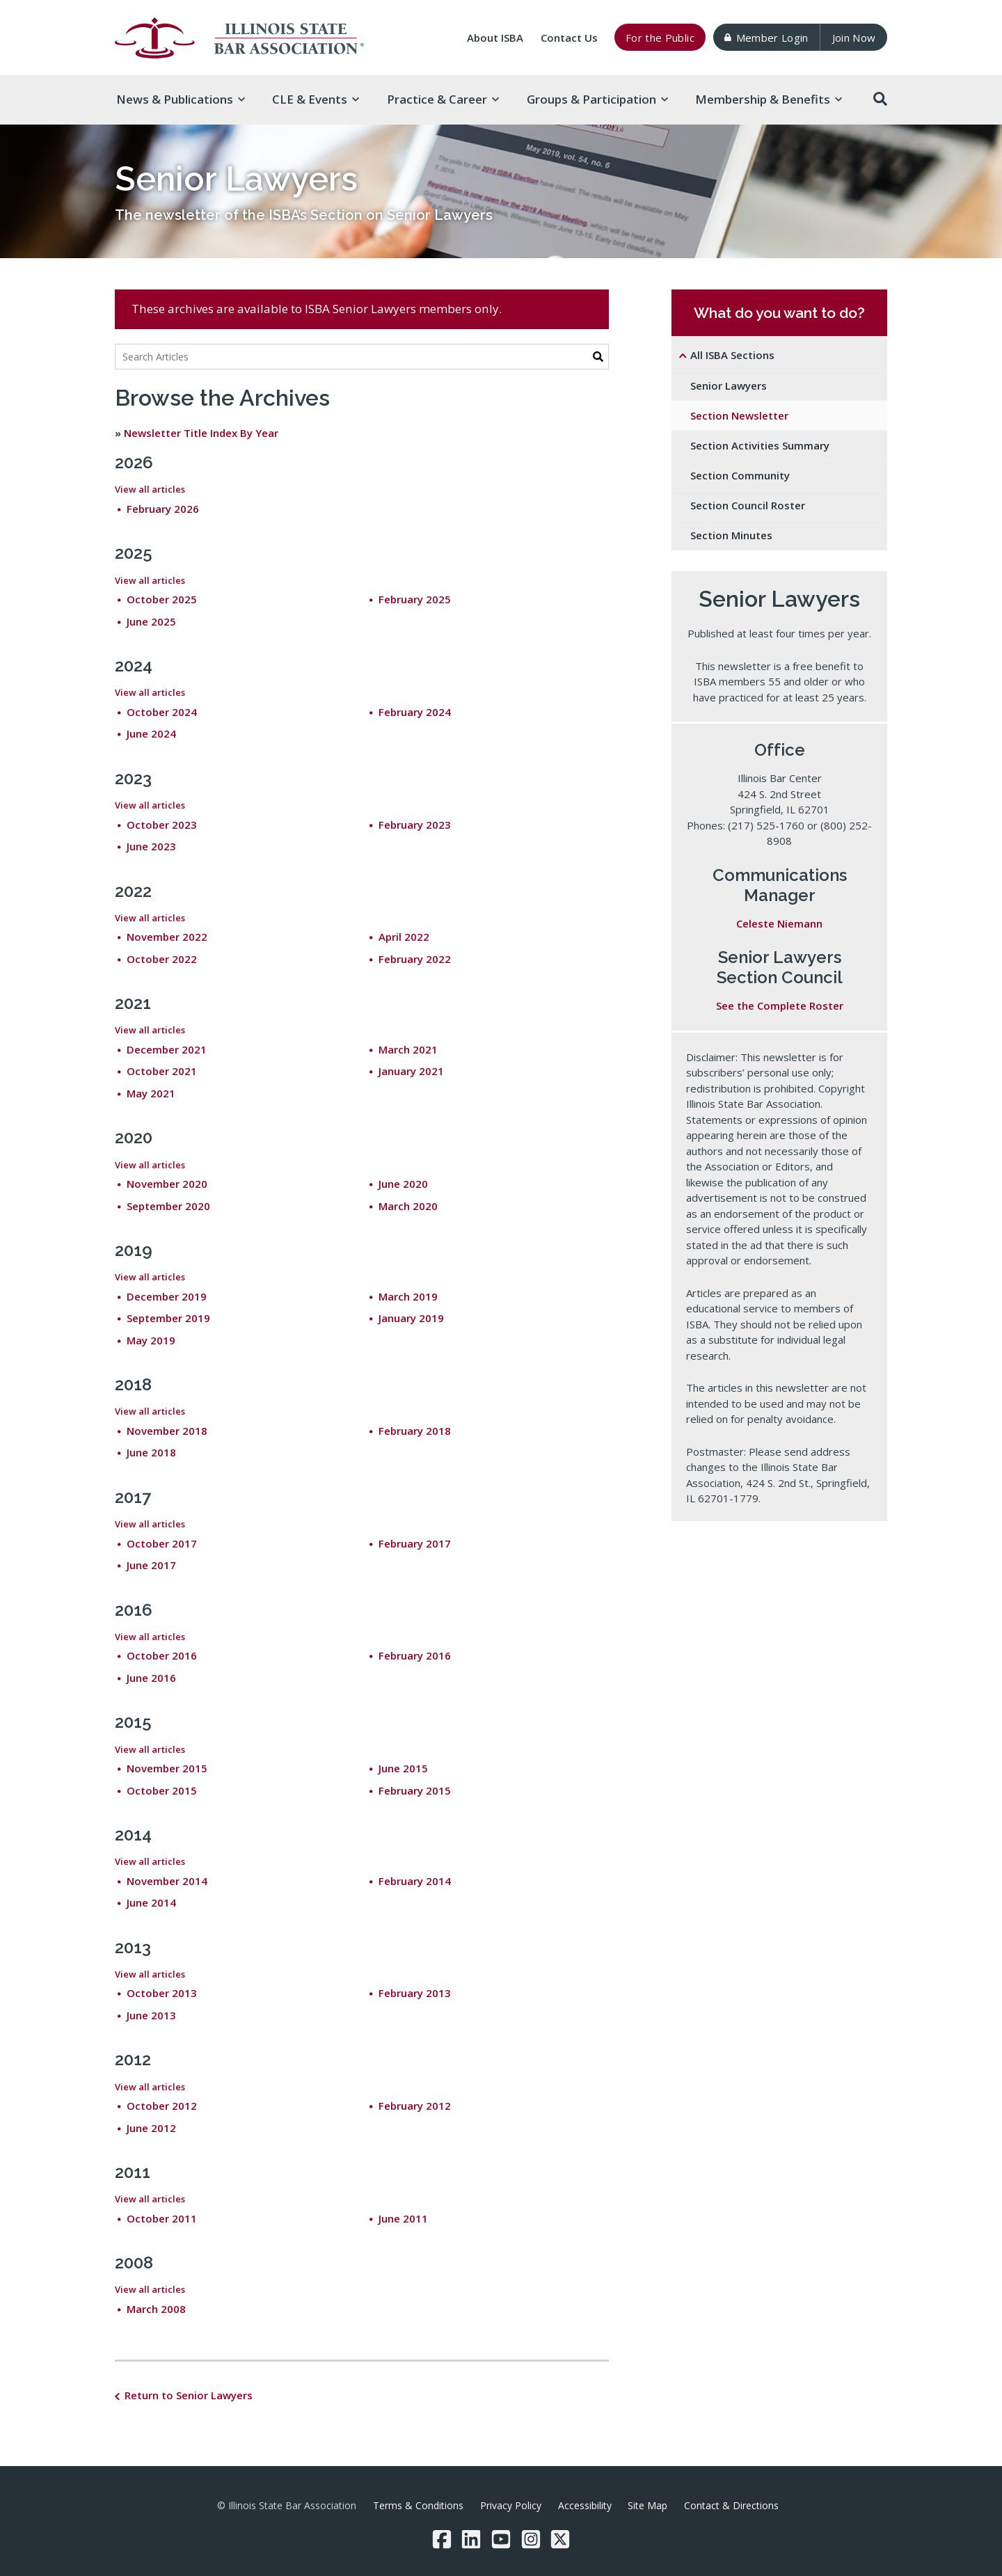 The height and width of the screenshot is (2576, 1002). I want to click on [Instagram], so click(530, 2539).